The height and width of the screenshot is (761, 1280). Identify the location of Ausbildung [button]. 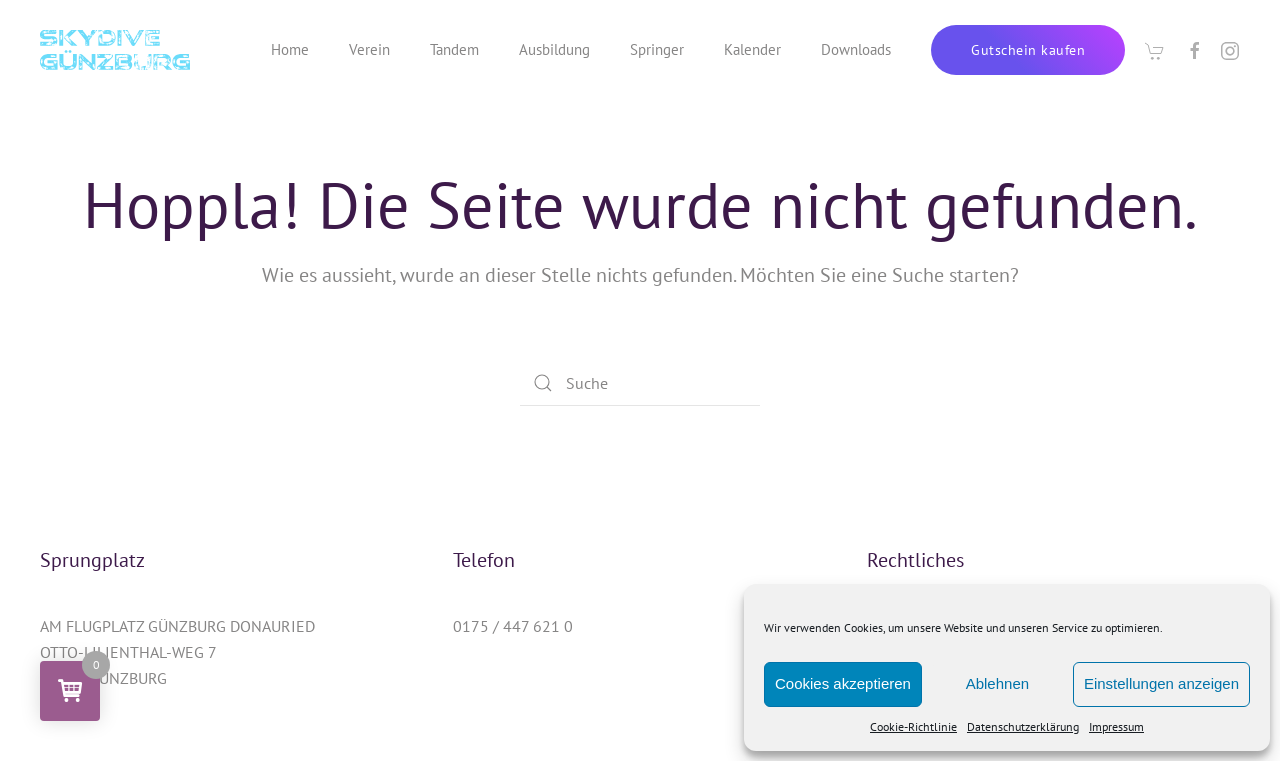
(554, 49).